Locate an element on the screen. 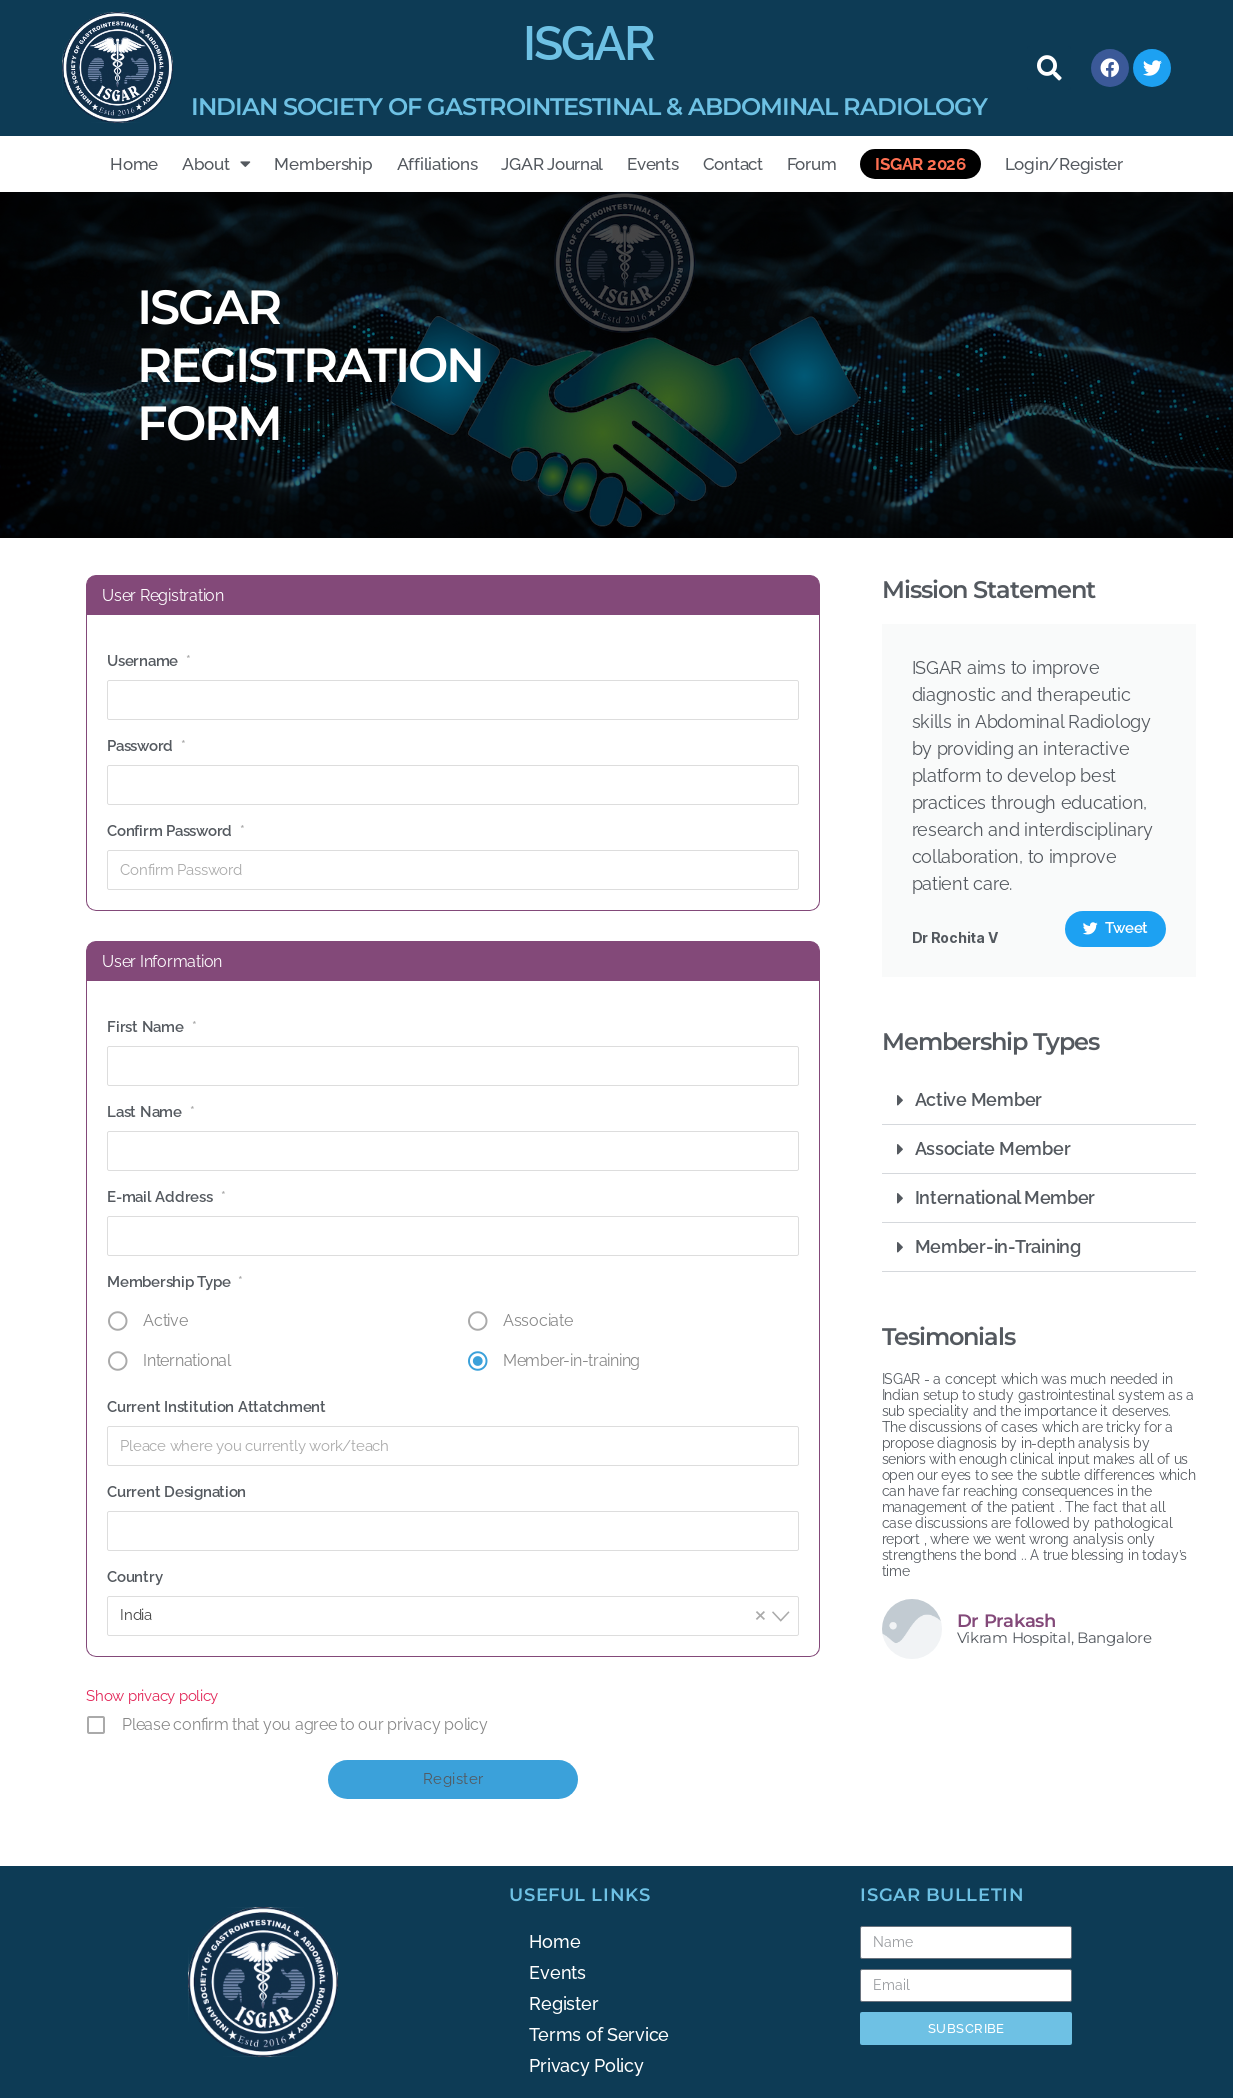 The image size is (1233, 2098). Current Designation is located at coordinates (176, 1492).